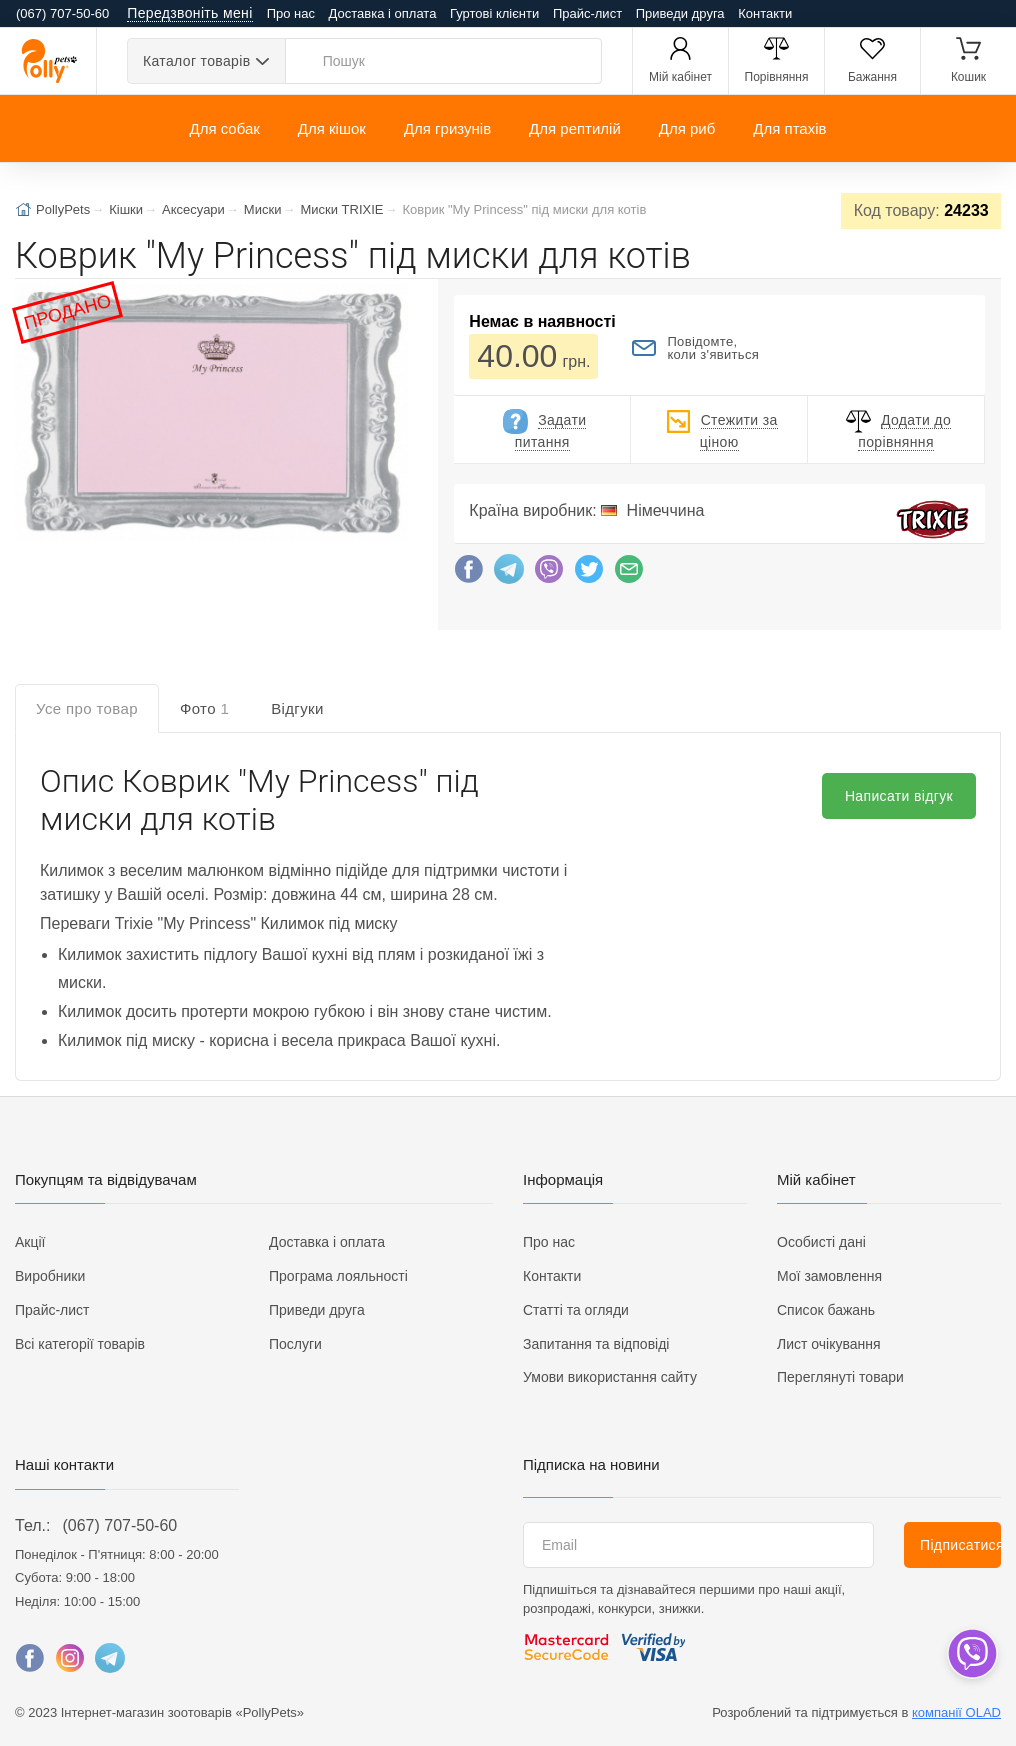 This screenshot has width=1016, height=1746. I want to click on Гуртові клієнти, so click(494, 13).